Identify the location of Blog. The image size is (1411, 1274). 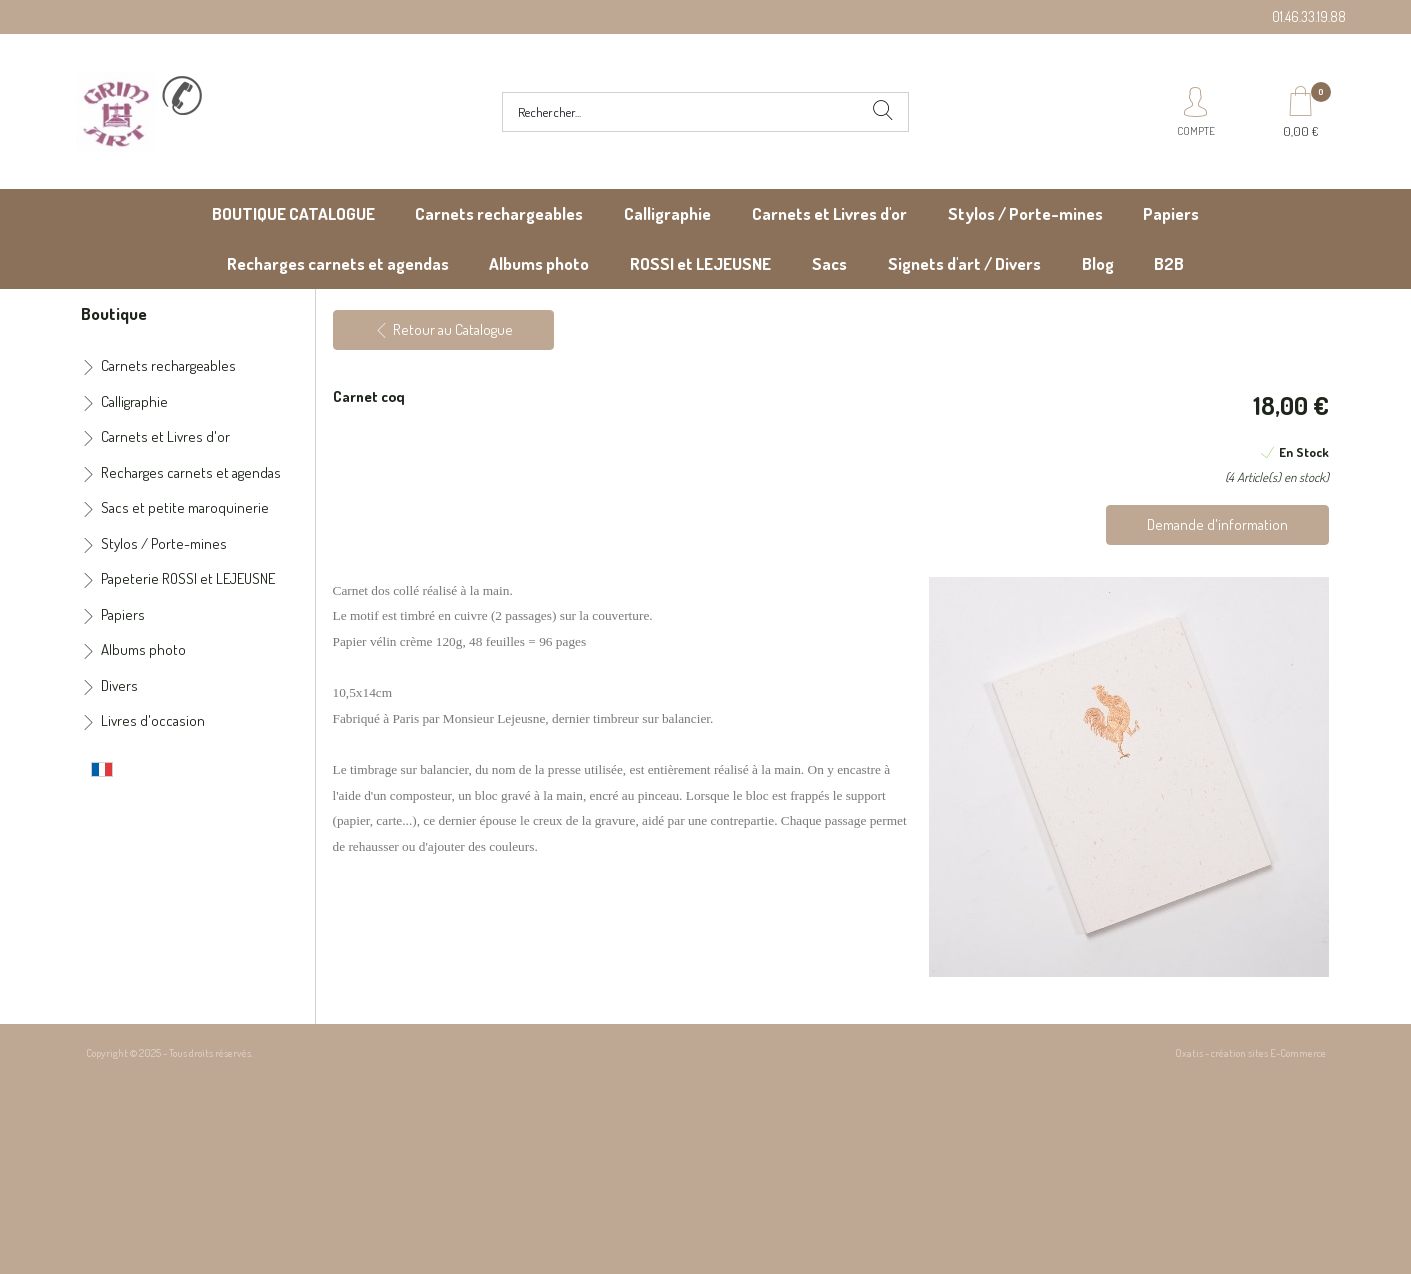
(1098, 263).